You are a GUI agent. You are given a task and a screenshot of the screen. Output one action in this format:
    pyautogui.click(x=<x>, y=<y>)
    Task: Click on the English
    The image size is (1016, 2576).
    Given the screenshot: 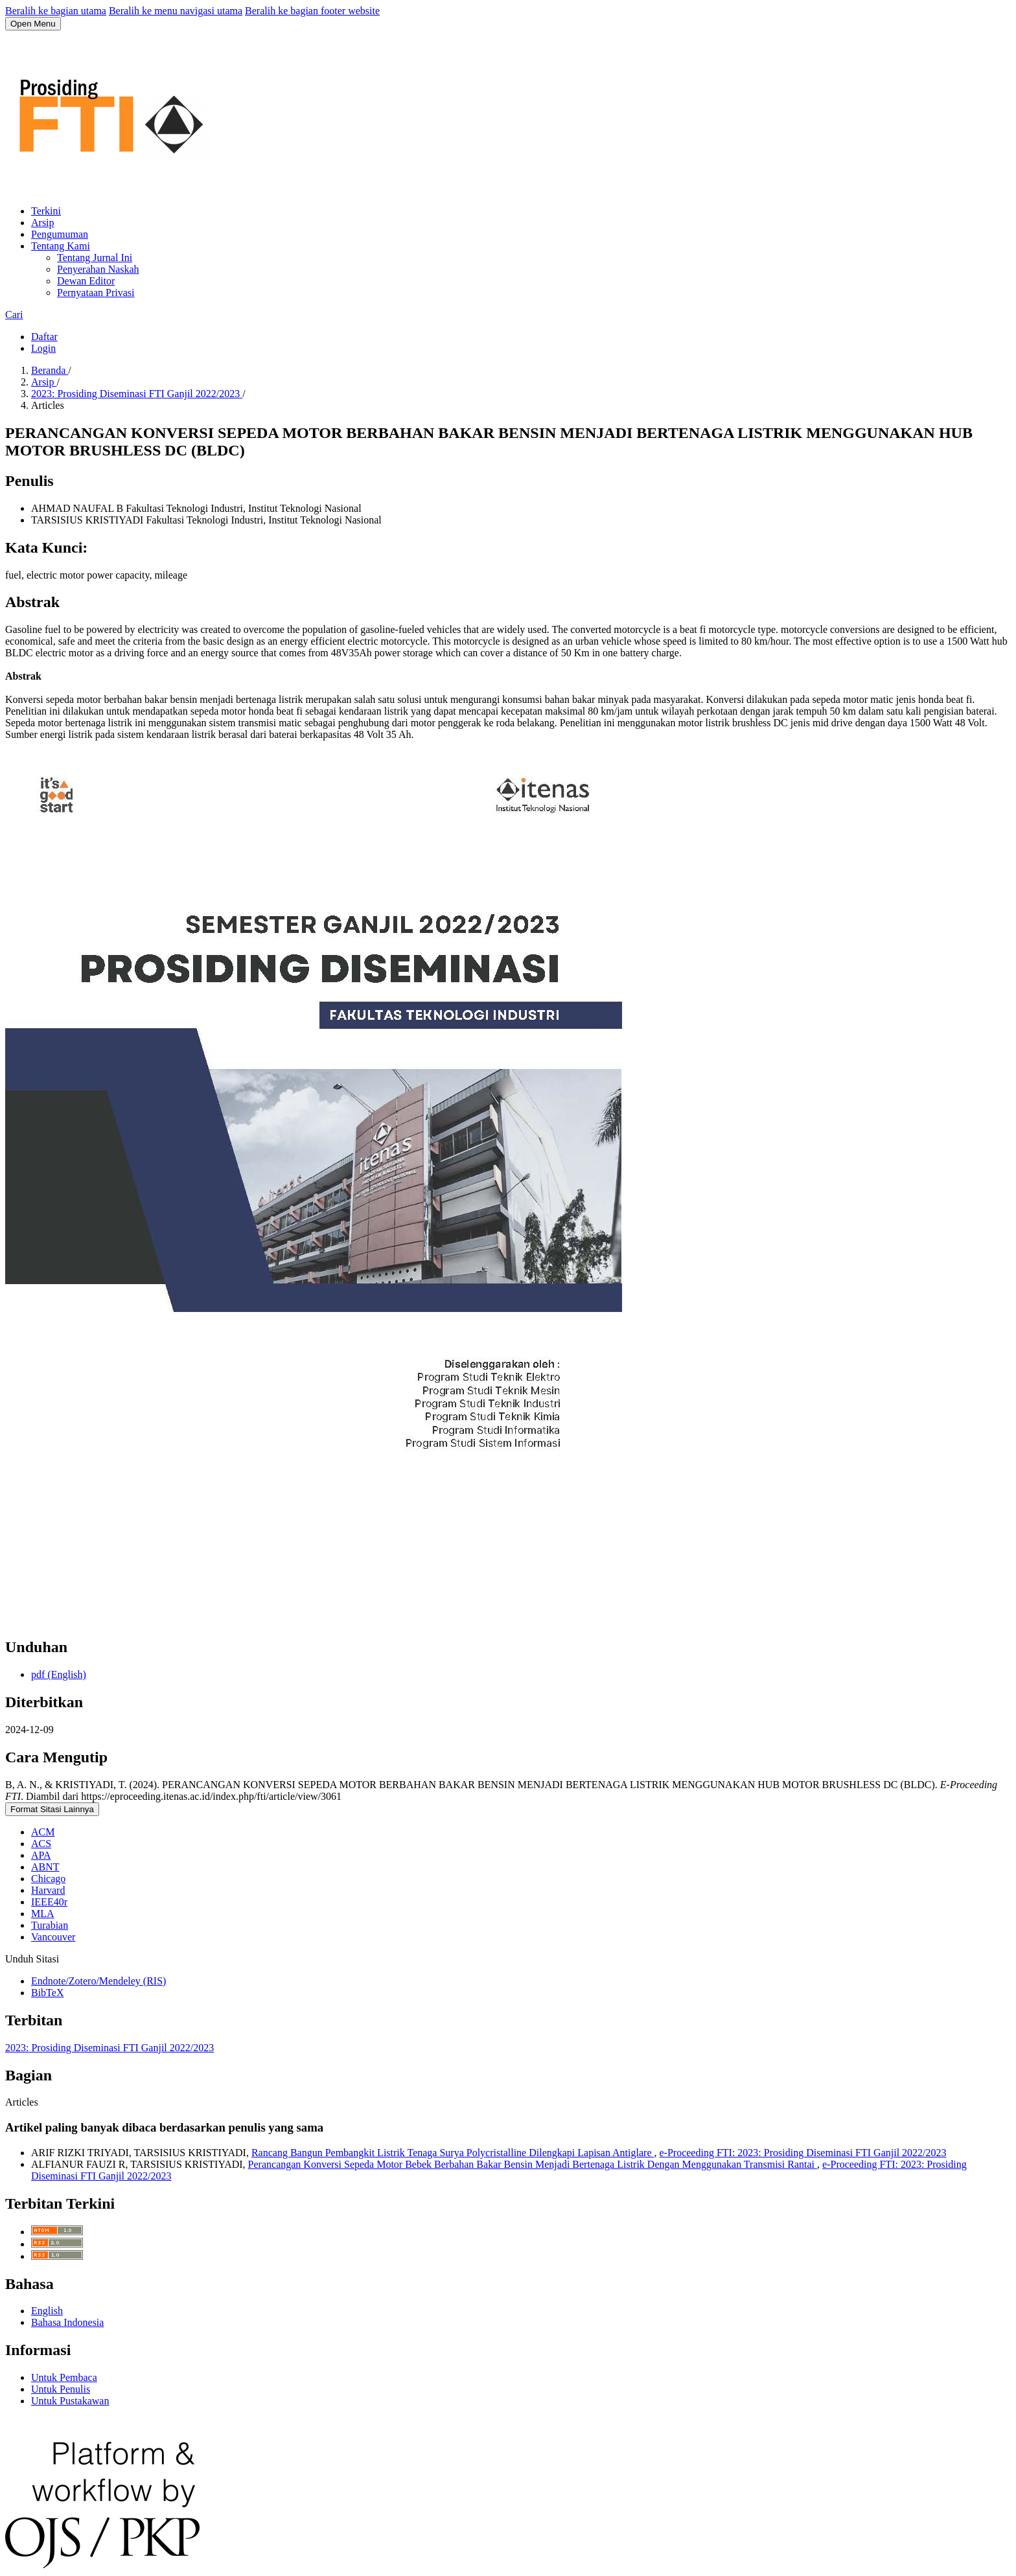 What is the action you would take?
    pyautogui.click(x=47, y=2310)
    